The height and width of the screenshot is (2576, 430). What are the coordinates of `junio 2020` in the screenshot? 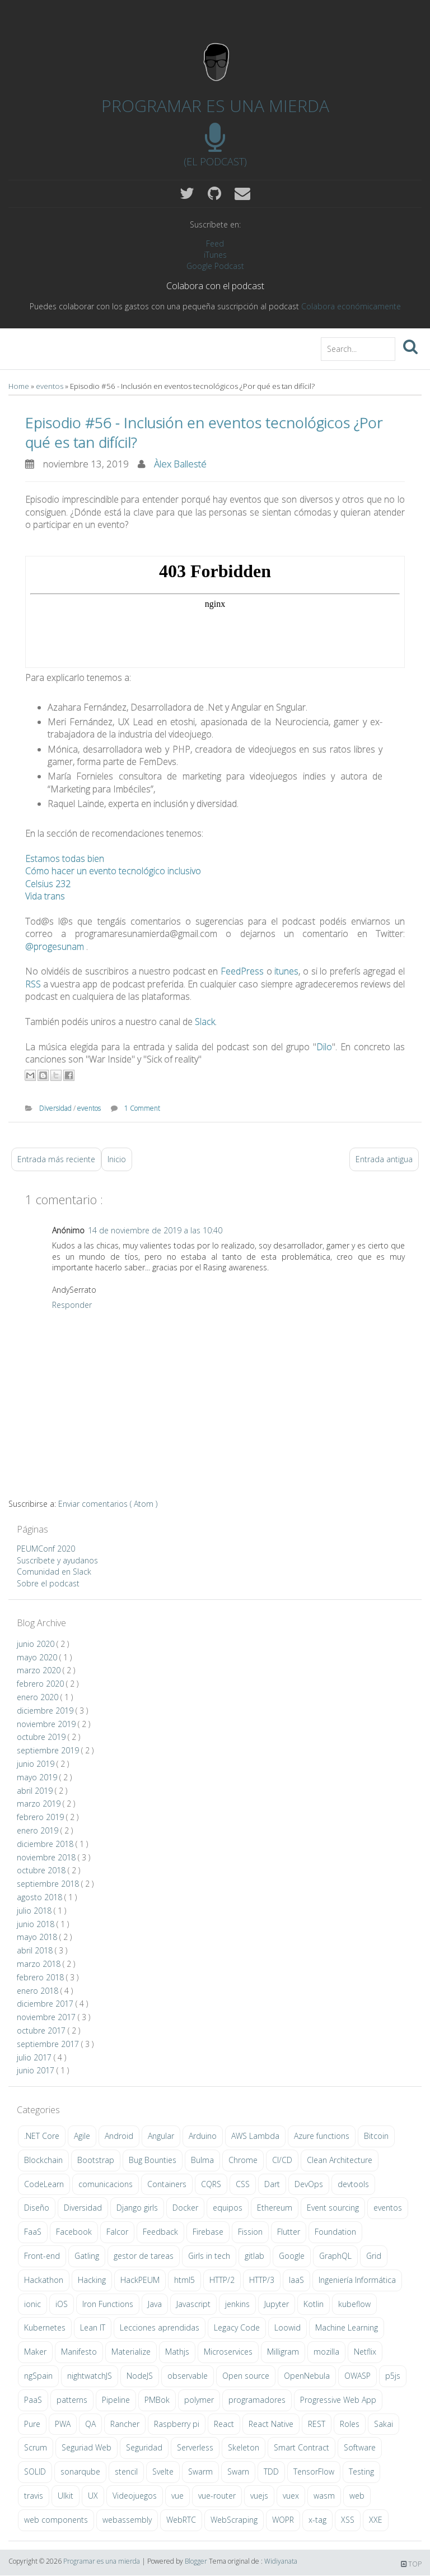 It's located at (37, 1644).